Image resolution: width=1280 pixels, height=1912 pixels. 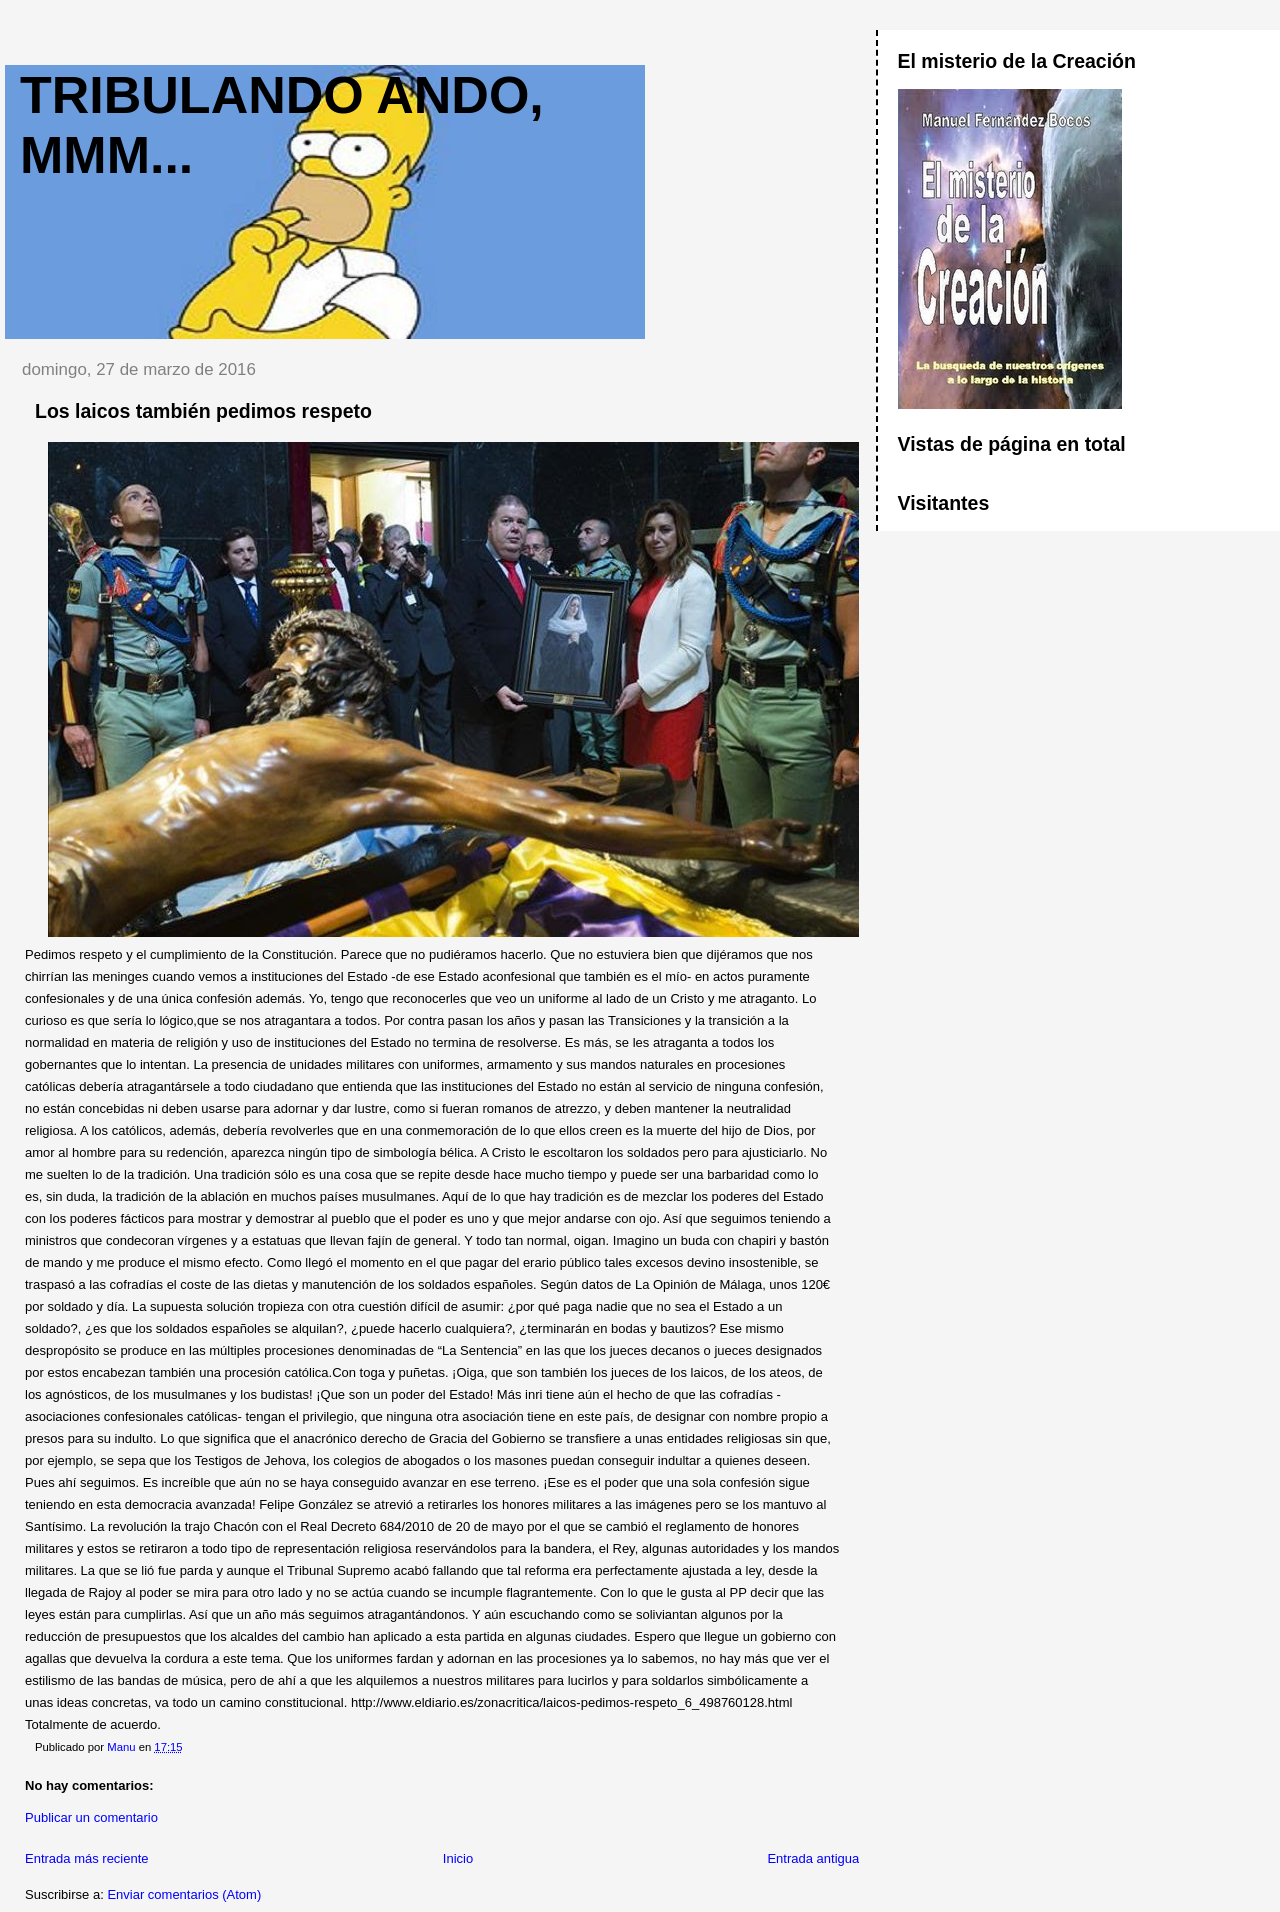 What do you see at coordinates (813, 1858) in the screenshot?
I see `Entrada antigua` at bounding box center [813, 1858].